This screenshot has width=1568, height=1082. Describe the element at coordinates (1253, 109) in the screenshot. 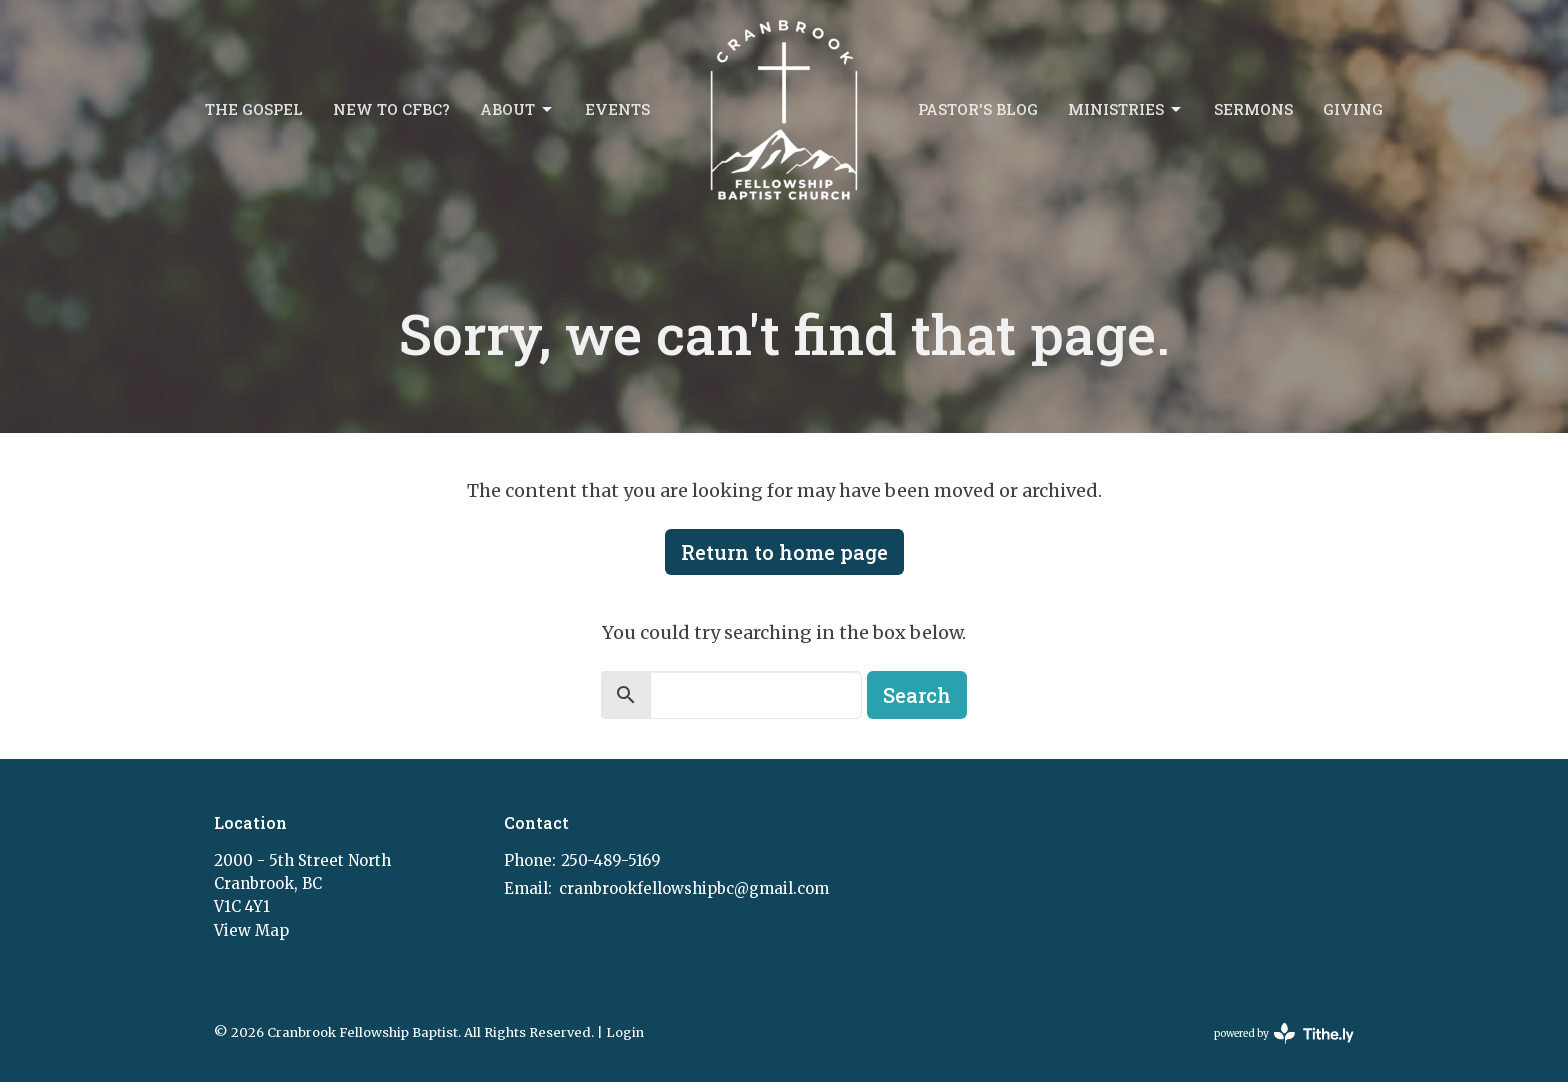

I see `Sermons` at that location.